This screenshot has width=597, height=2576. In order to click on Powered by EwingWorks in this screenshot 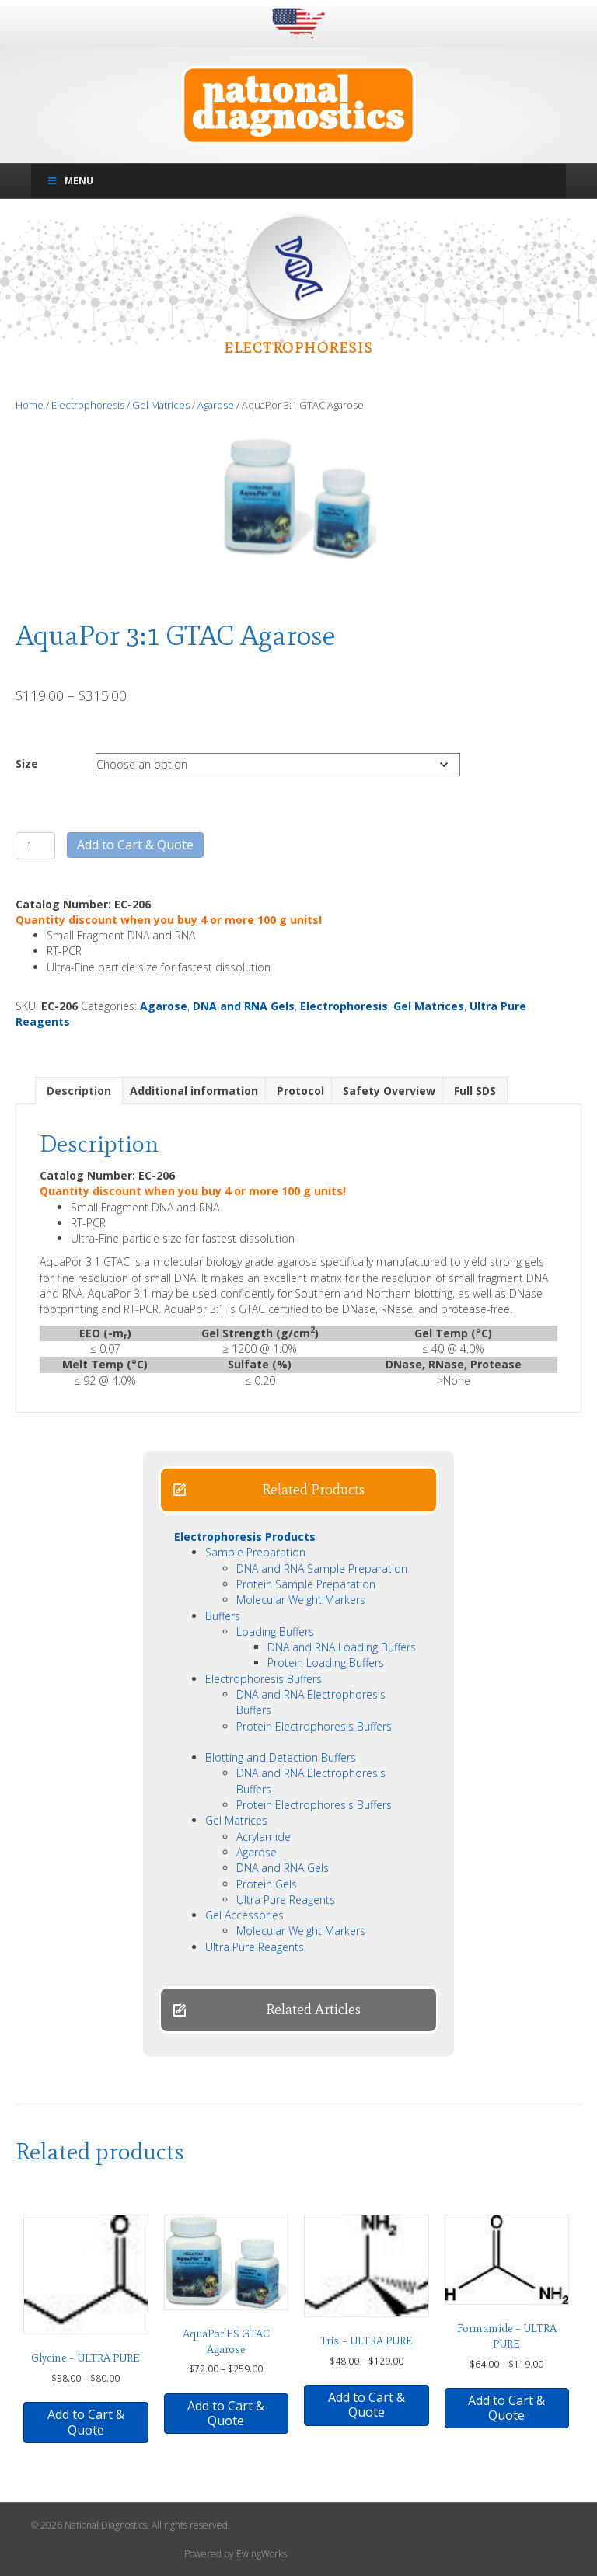, I will do `click(235, 2553)`.